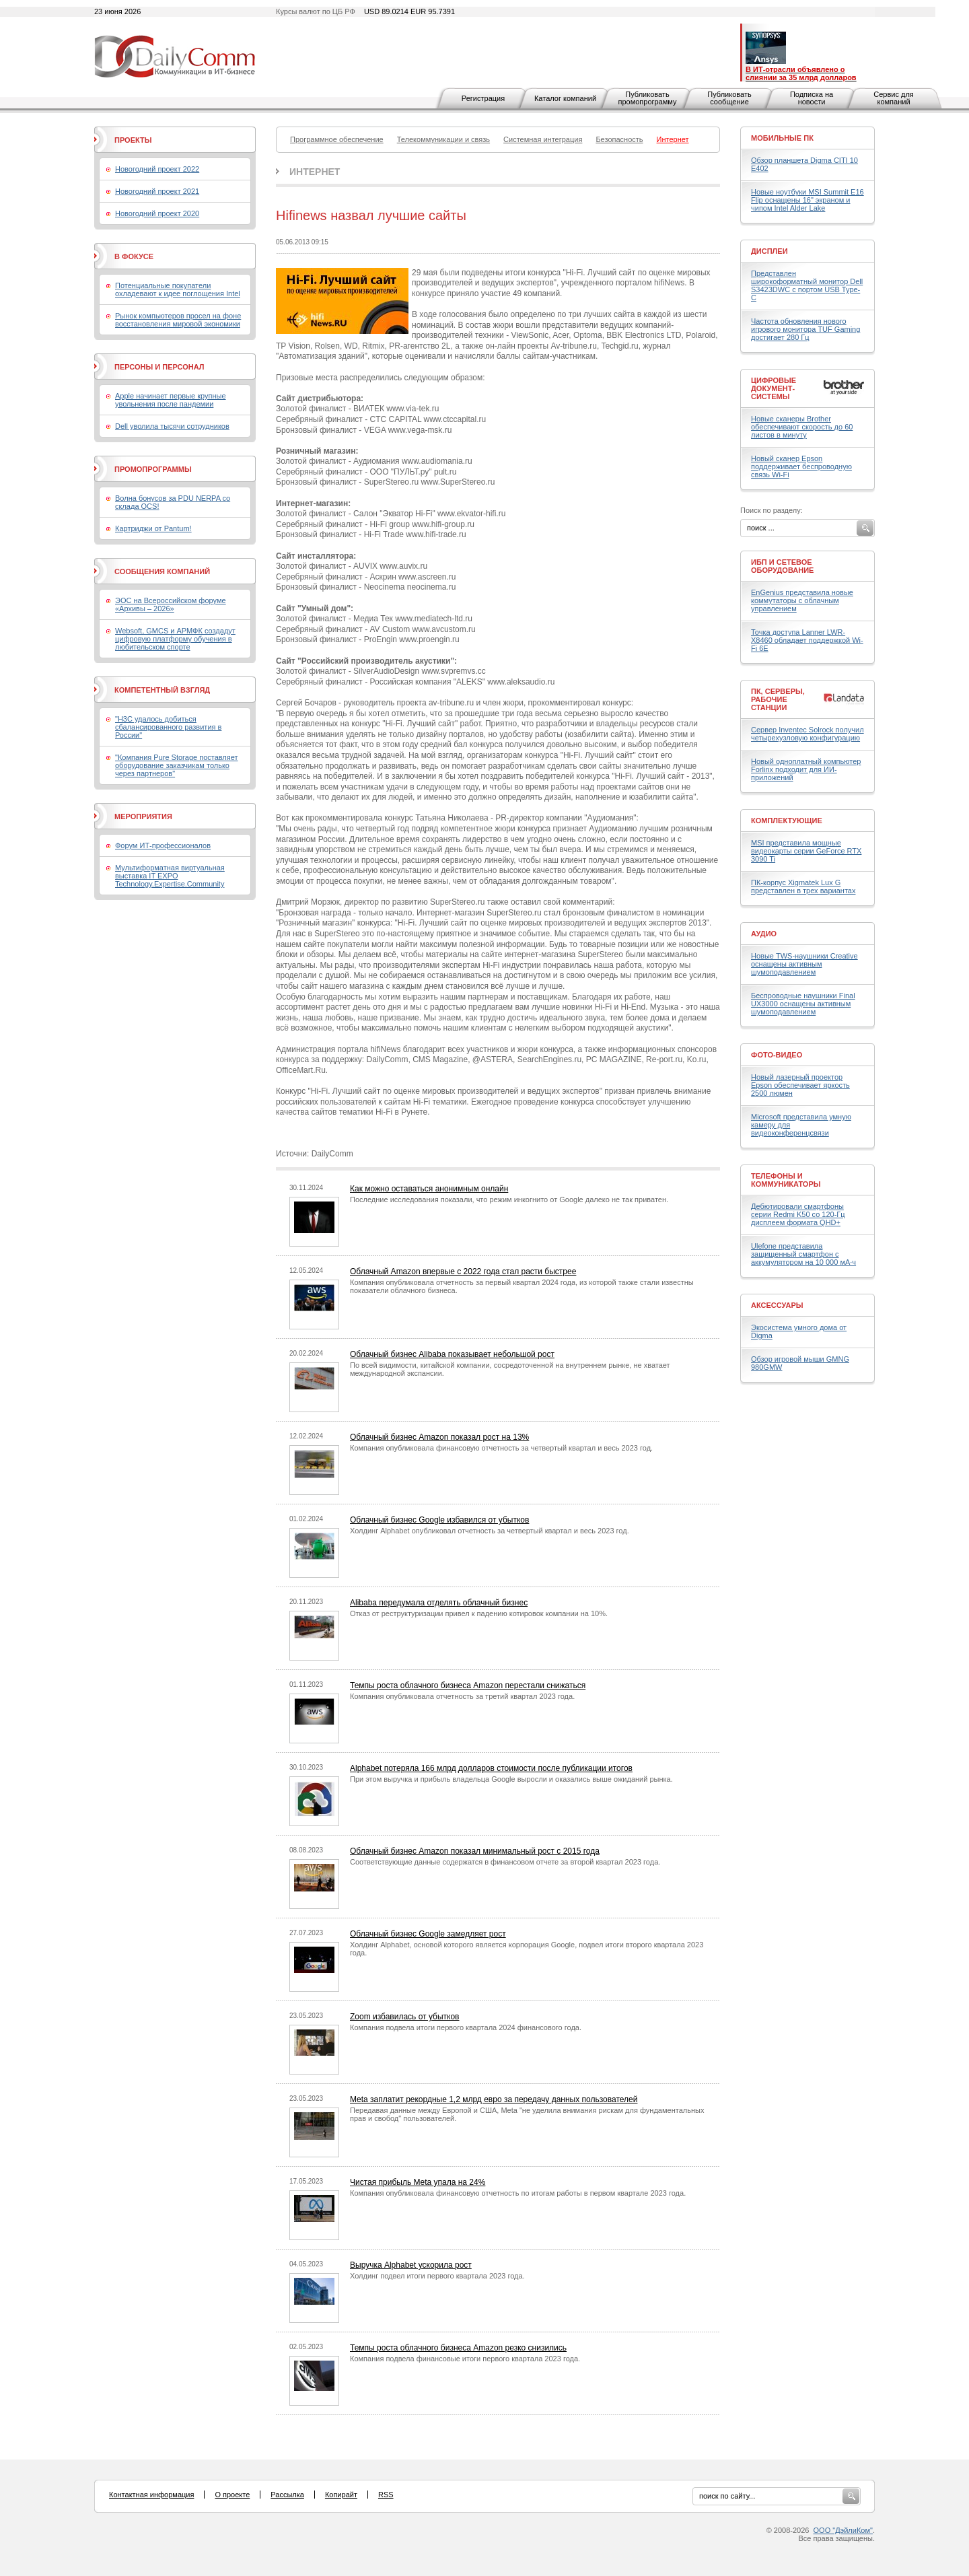 The width and height of the screenshot is (969, 2576). Describe the element at coordinates (458, 2348) in the screenshot. I see `Темпы роста облачного бизнеса Amazon резко снизились` at that location.